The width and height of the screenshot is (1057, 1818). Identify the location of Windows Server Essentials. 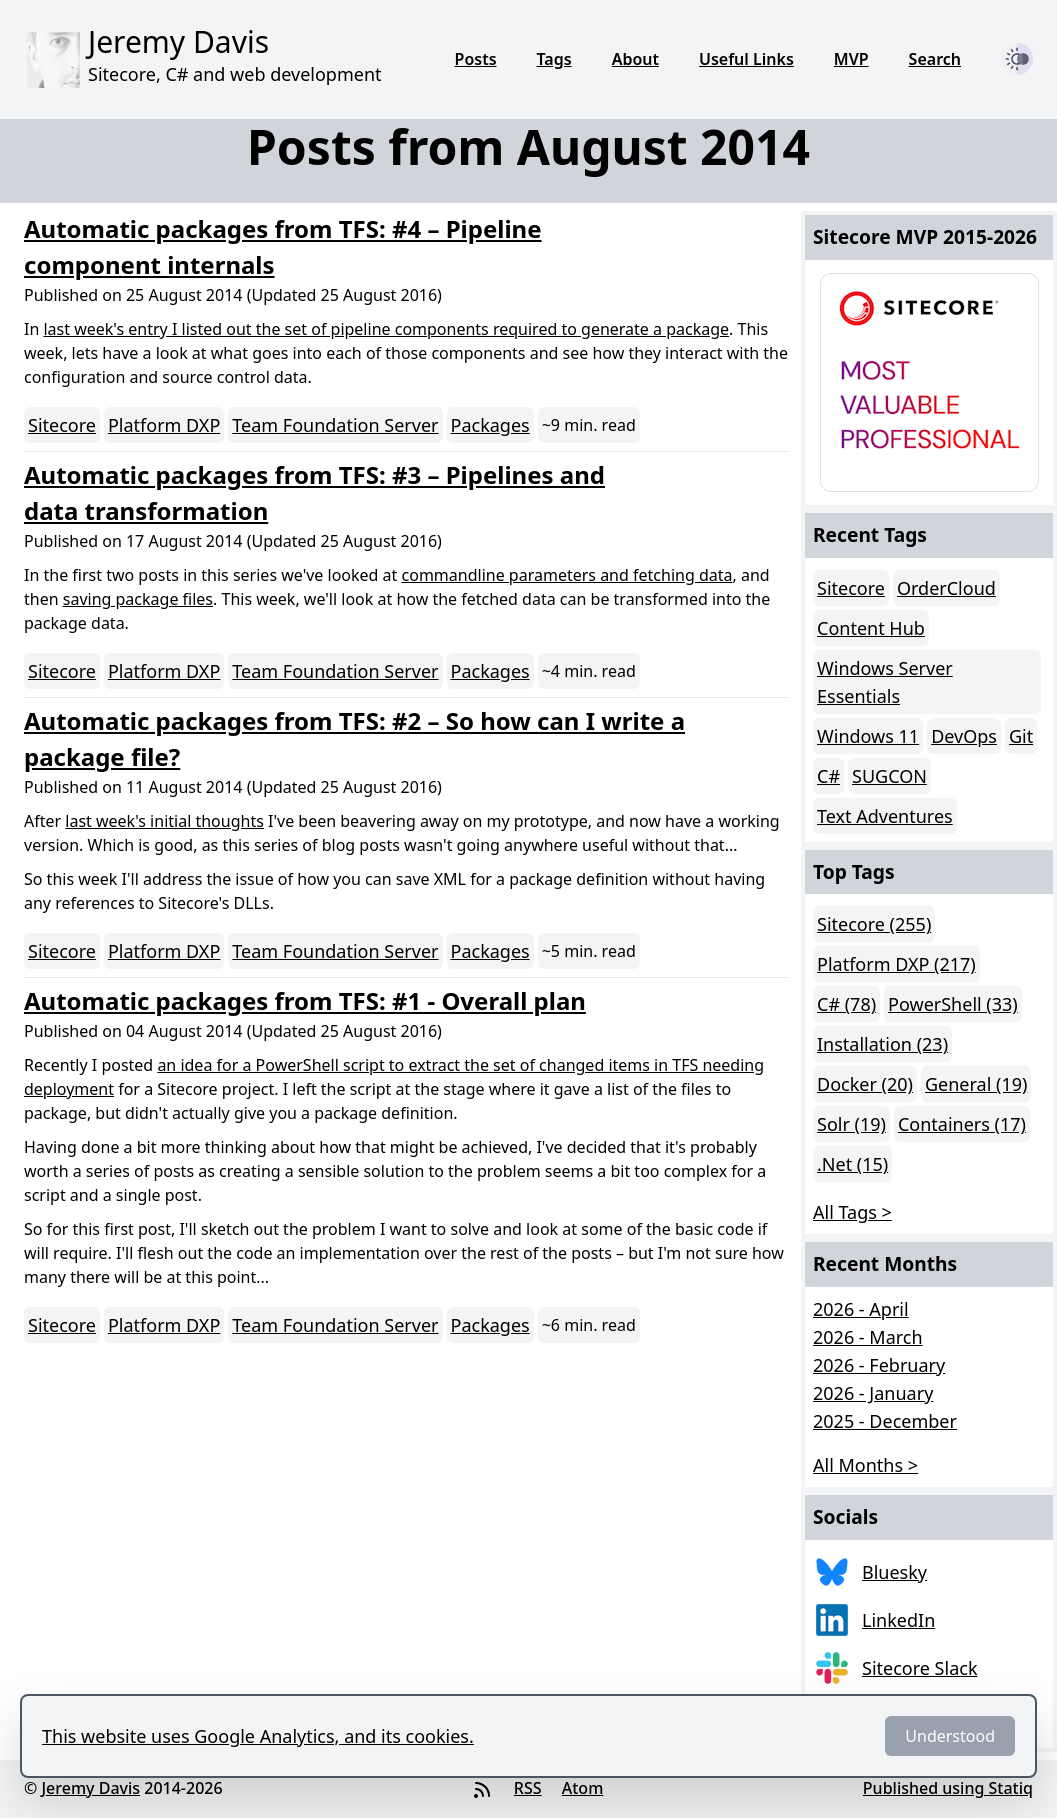
(885, 682).